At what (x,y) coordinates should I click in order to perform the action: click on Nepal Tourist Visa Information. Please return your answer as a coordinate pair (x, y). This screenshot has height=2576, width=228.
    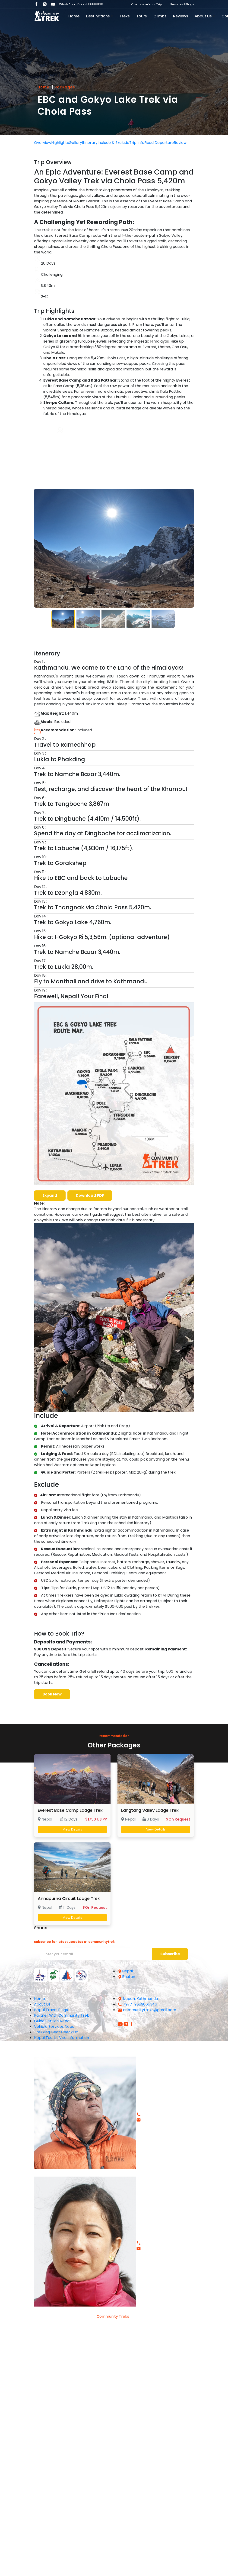
    Looking at the image, I should click on (61, 2037).